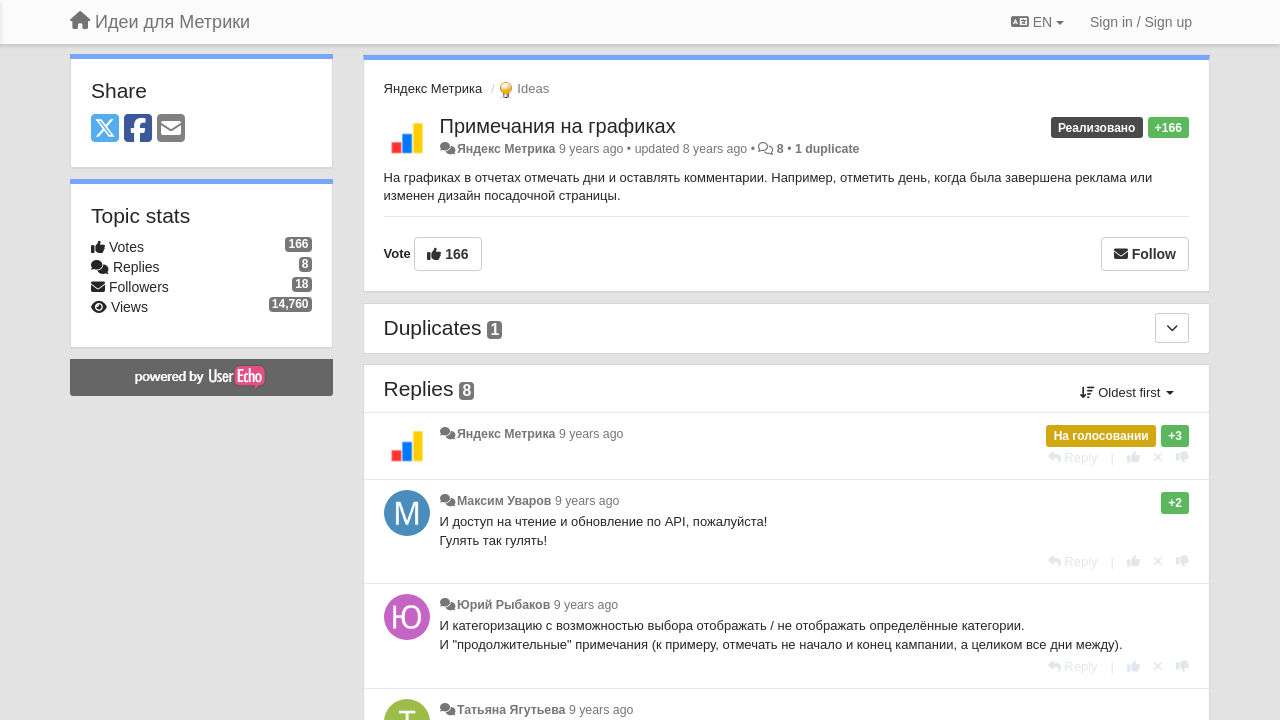  What do you see at coordinates (171, 129) in the screenshot?
I see `[Email]` at bounding box center [171, 129].